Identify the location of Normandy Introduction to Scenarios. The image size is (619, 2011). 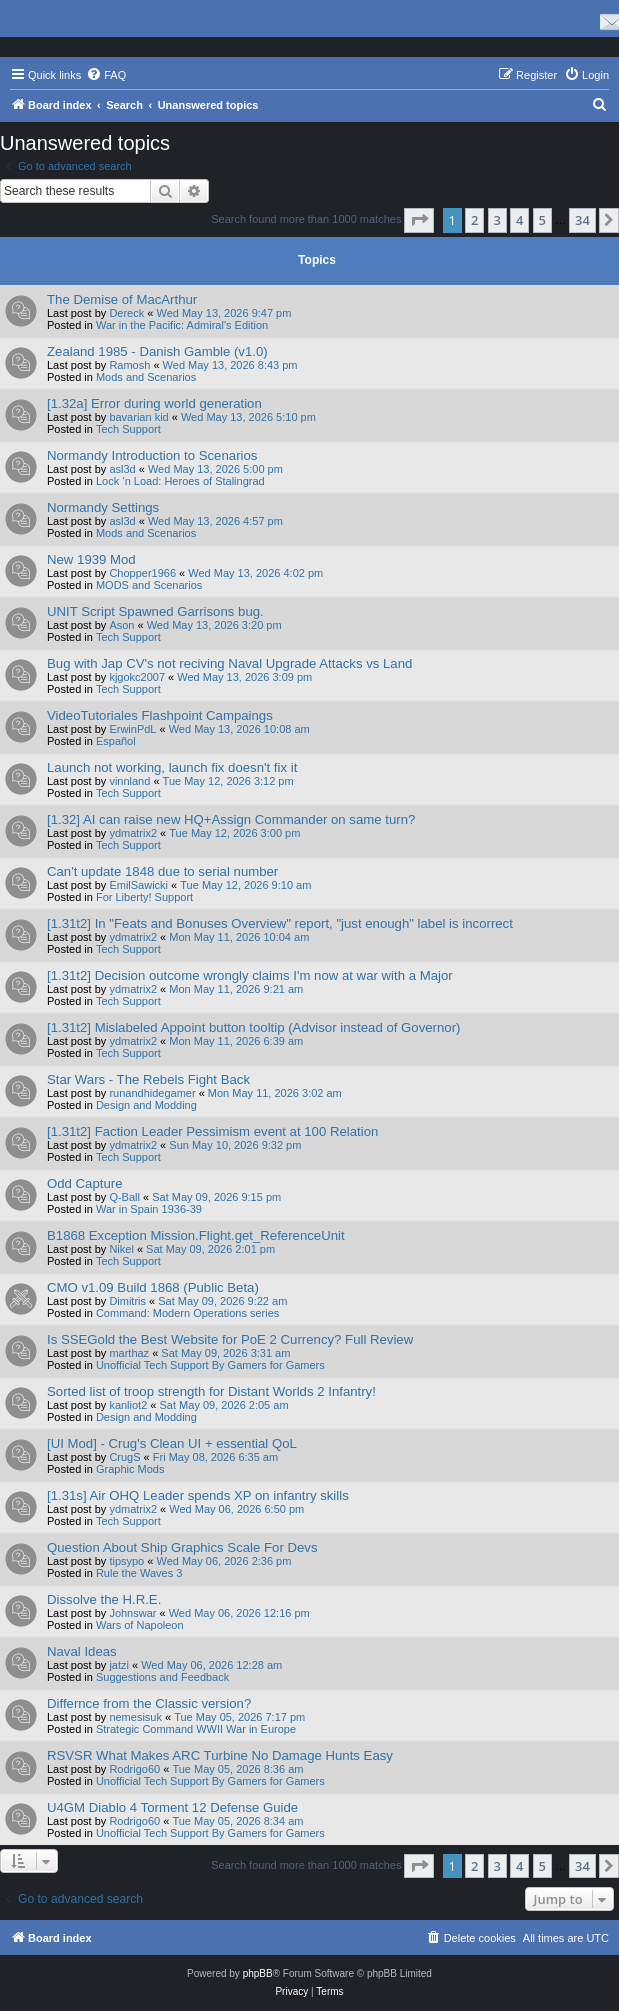
(152, 455).